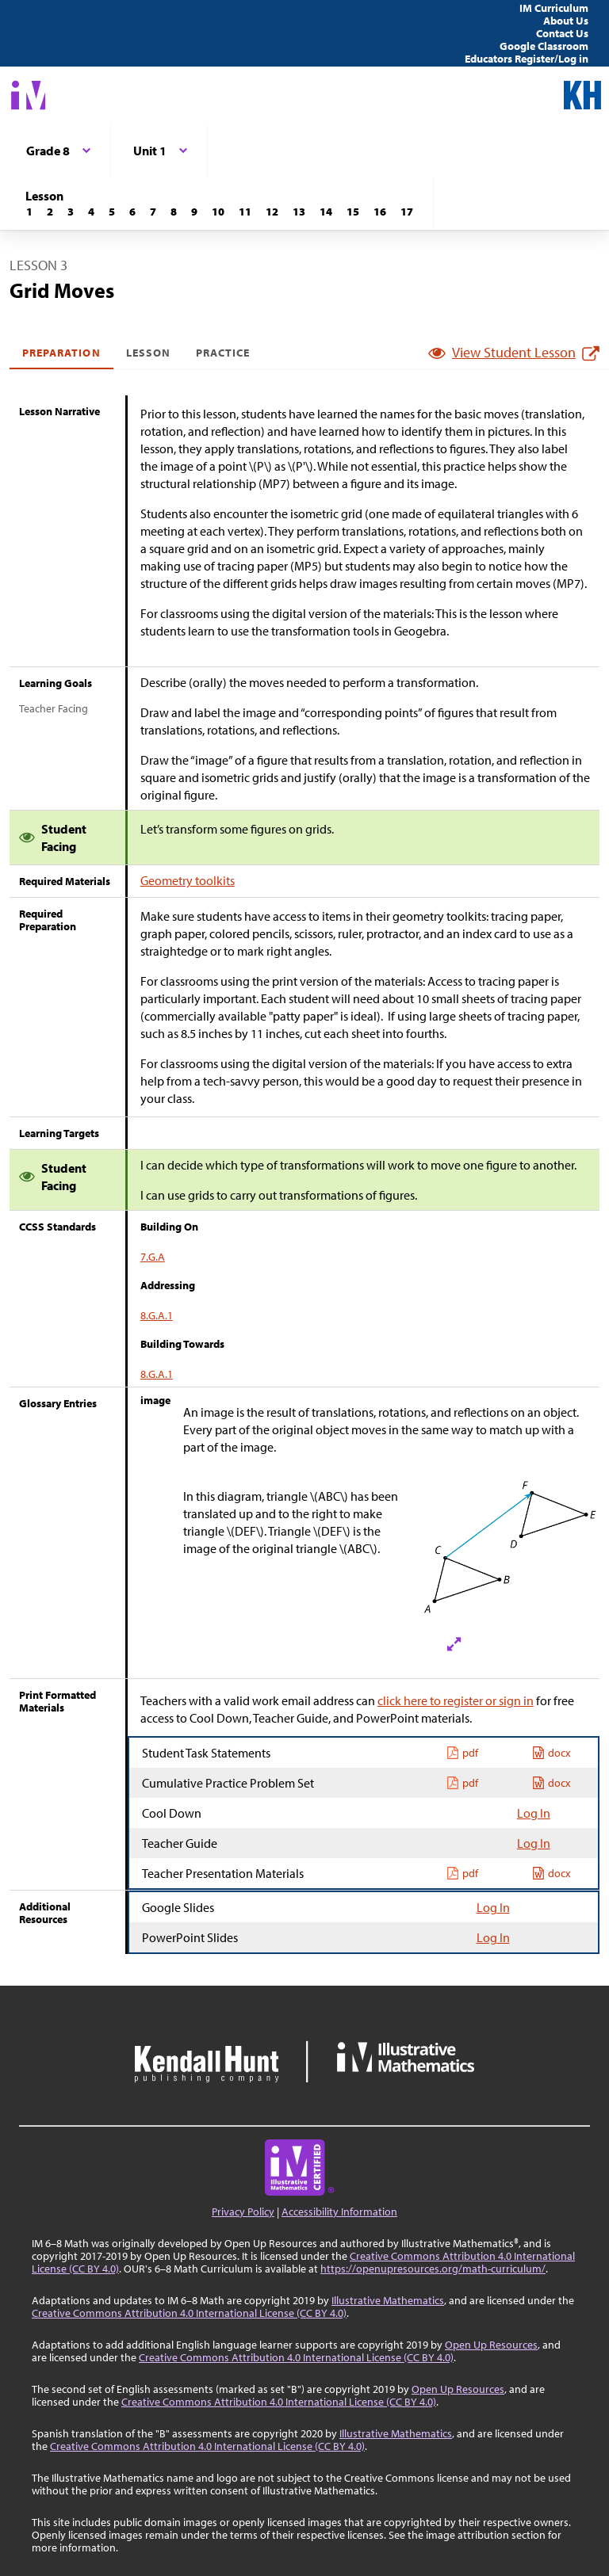  What do you see at coordinates (339, 2211) in the screenshot?
I see `Accessibility Information` at bounding box center [339, 2211].